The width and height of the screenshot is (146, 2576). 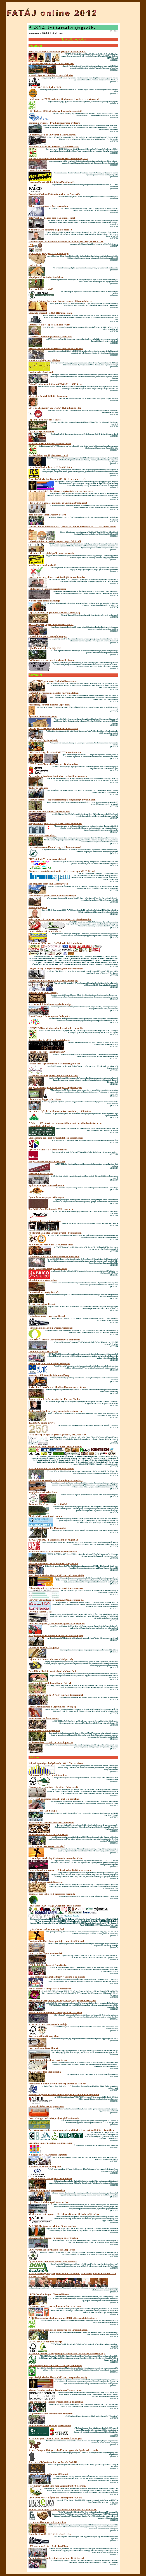 I want to click on Erdők Hete Nyíregyházán: akadályverseny, rajzpályázat, erdei túra, so click(x=62, y=2000).